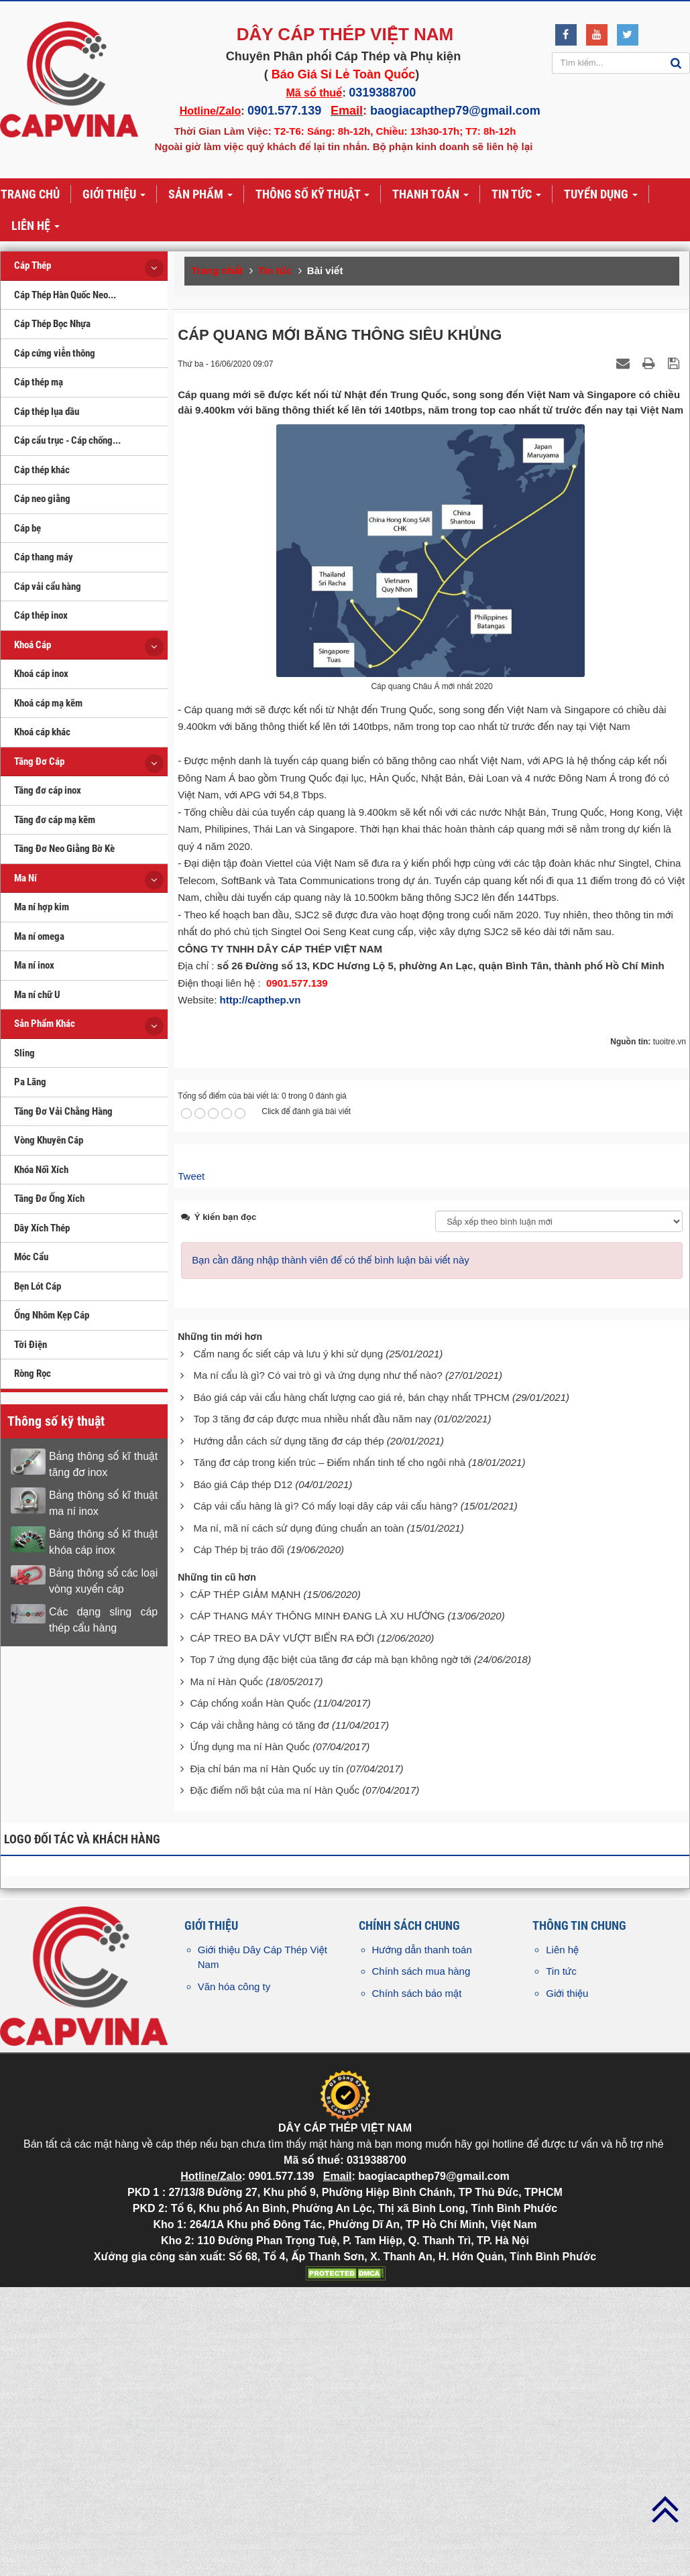 The image size is (690, 2576). Describe the element at coordinates (284, 110) in the screenshot. I see `0901.577.139` at that location.